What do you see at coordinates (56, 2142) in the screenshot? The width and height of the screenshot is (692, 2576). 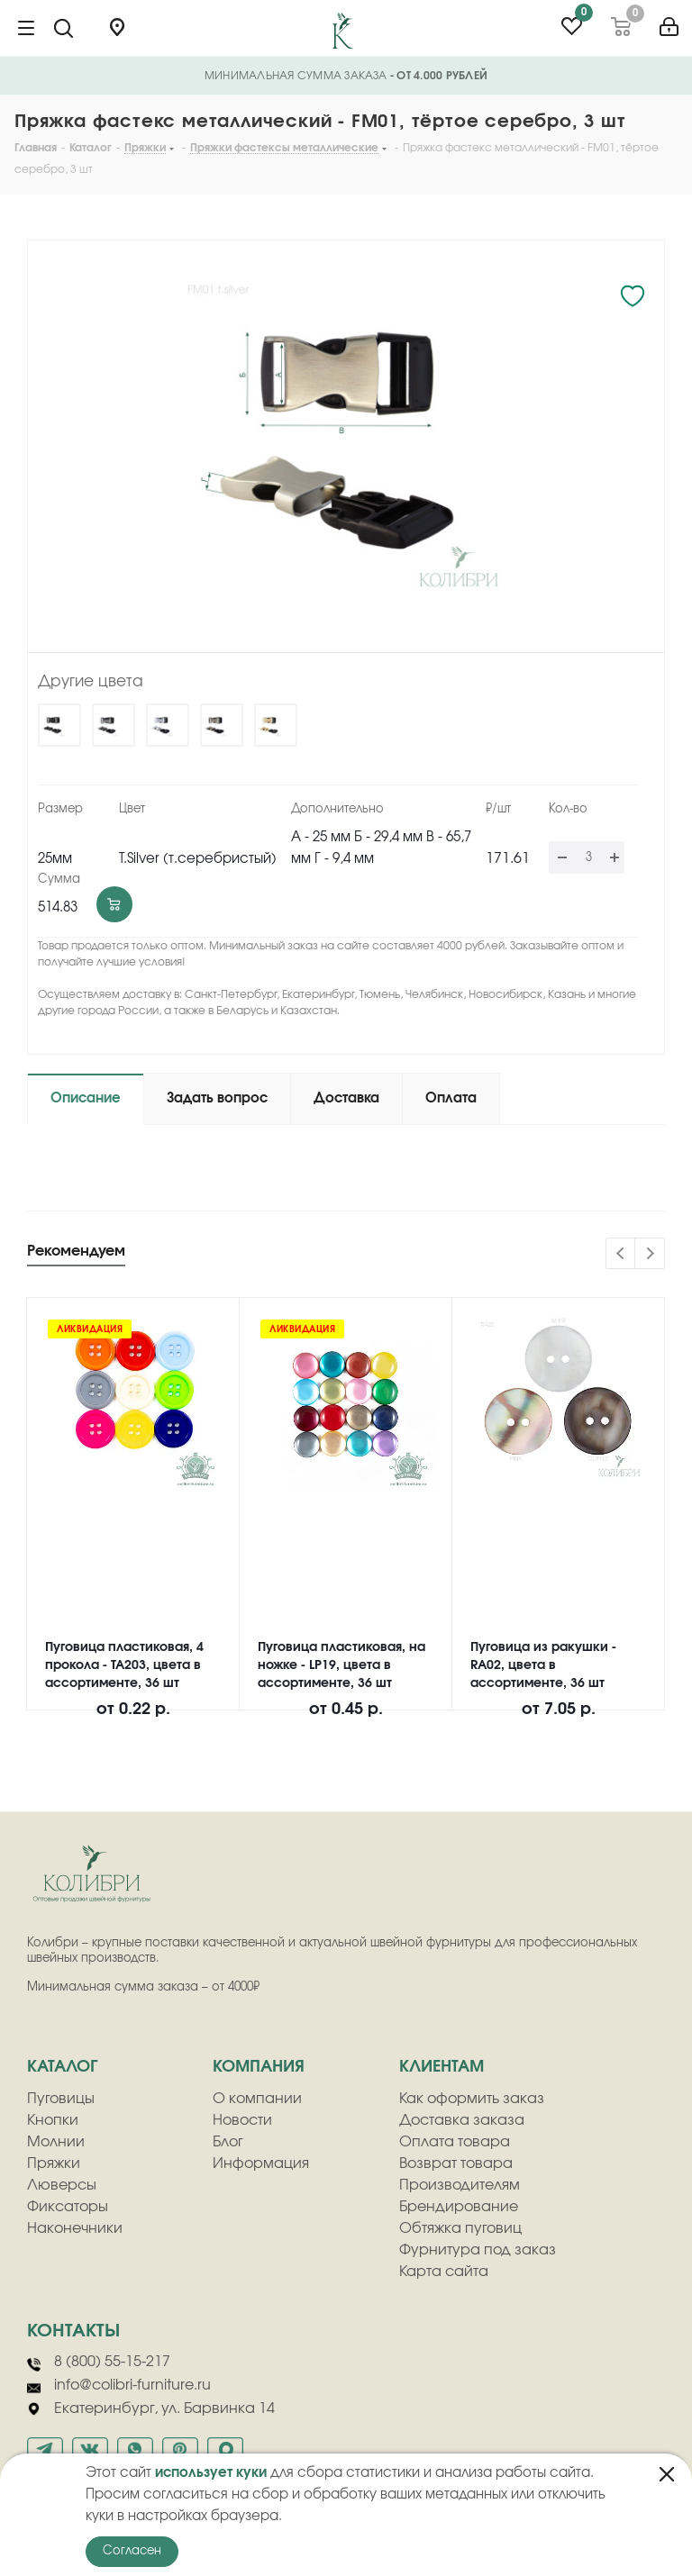 I see `Молнии` at bounding box center [56, 2142].